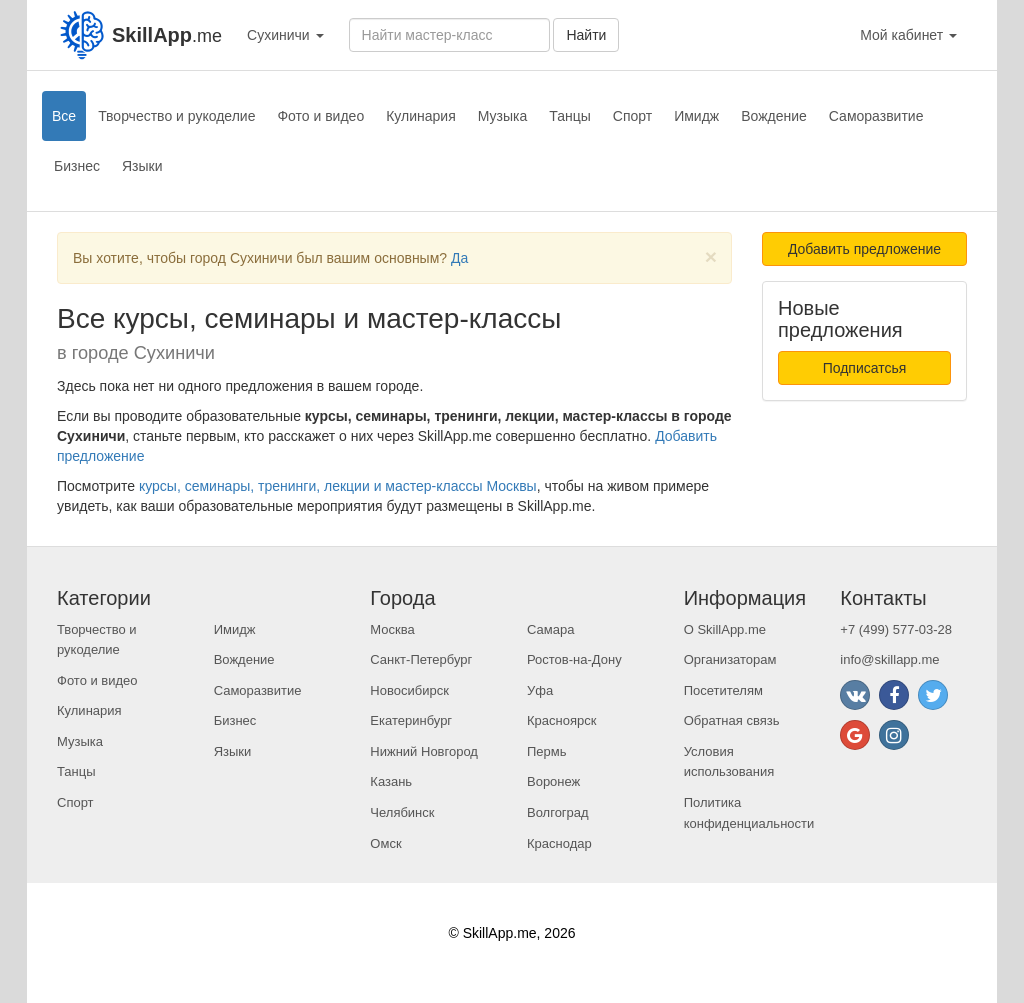 The image size is (1024, 1003). What do you see at coordinates (338, 486) in the screenshot?
I see `курсы, семинары, тренинги, лекции и мастер-классы Москвы` at bounding box center [338, 486].